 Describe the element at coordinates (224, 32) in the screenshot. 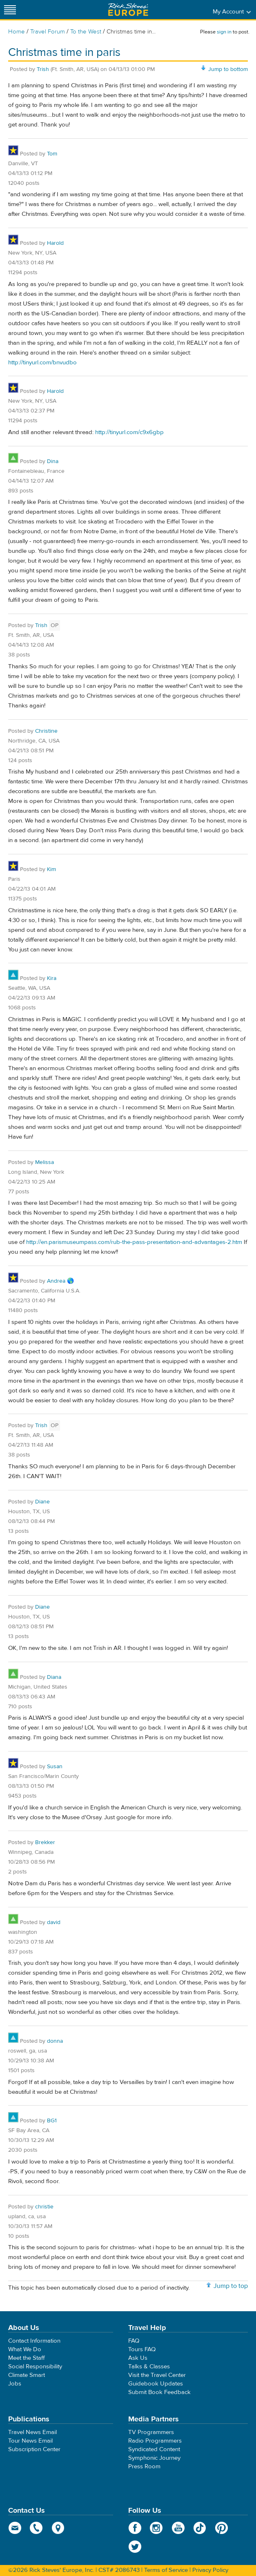

I see `sign in` at that location.